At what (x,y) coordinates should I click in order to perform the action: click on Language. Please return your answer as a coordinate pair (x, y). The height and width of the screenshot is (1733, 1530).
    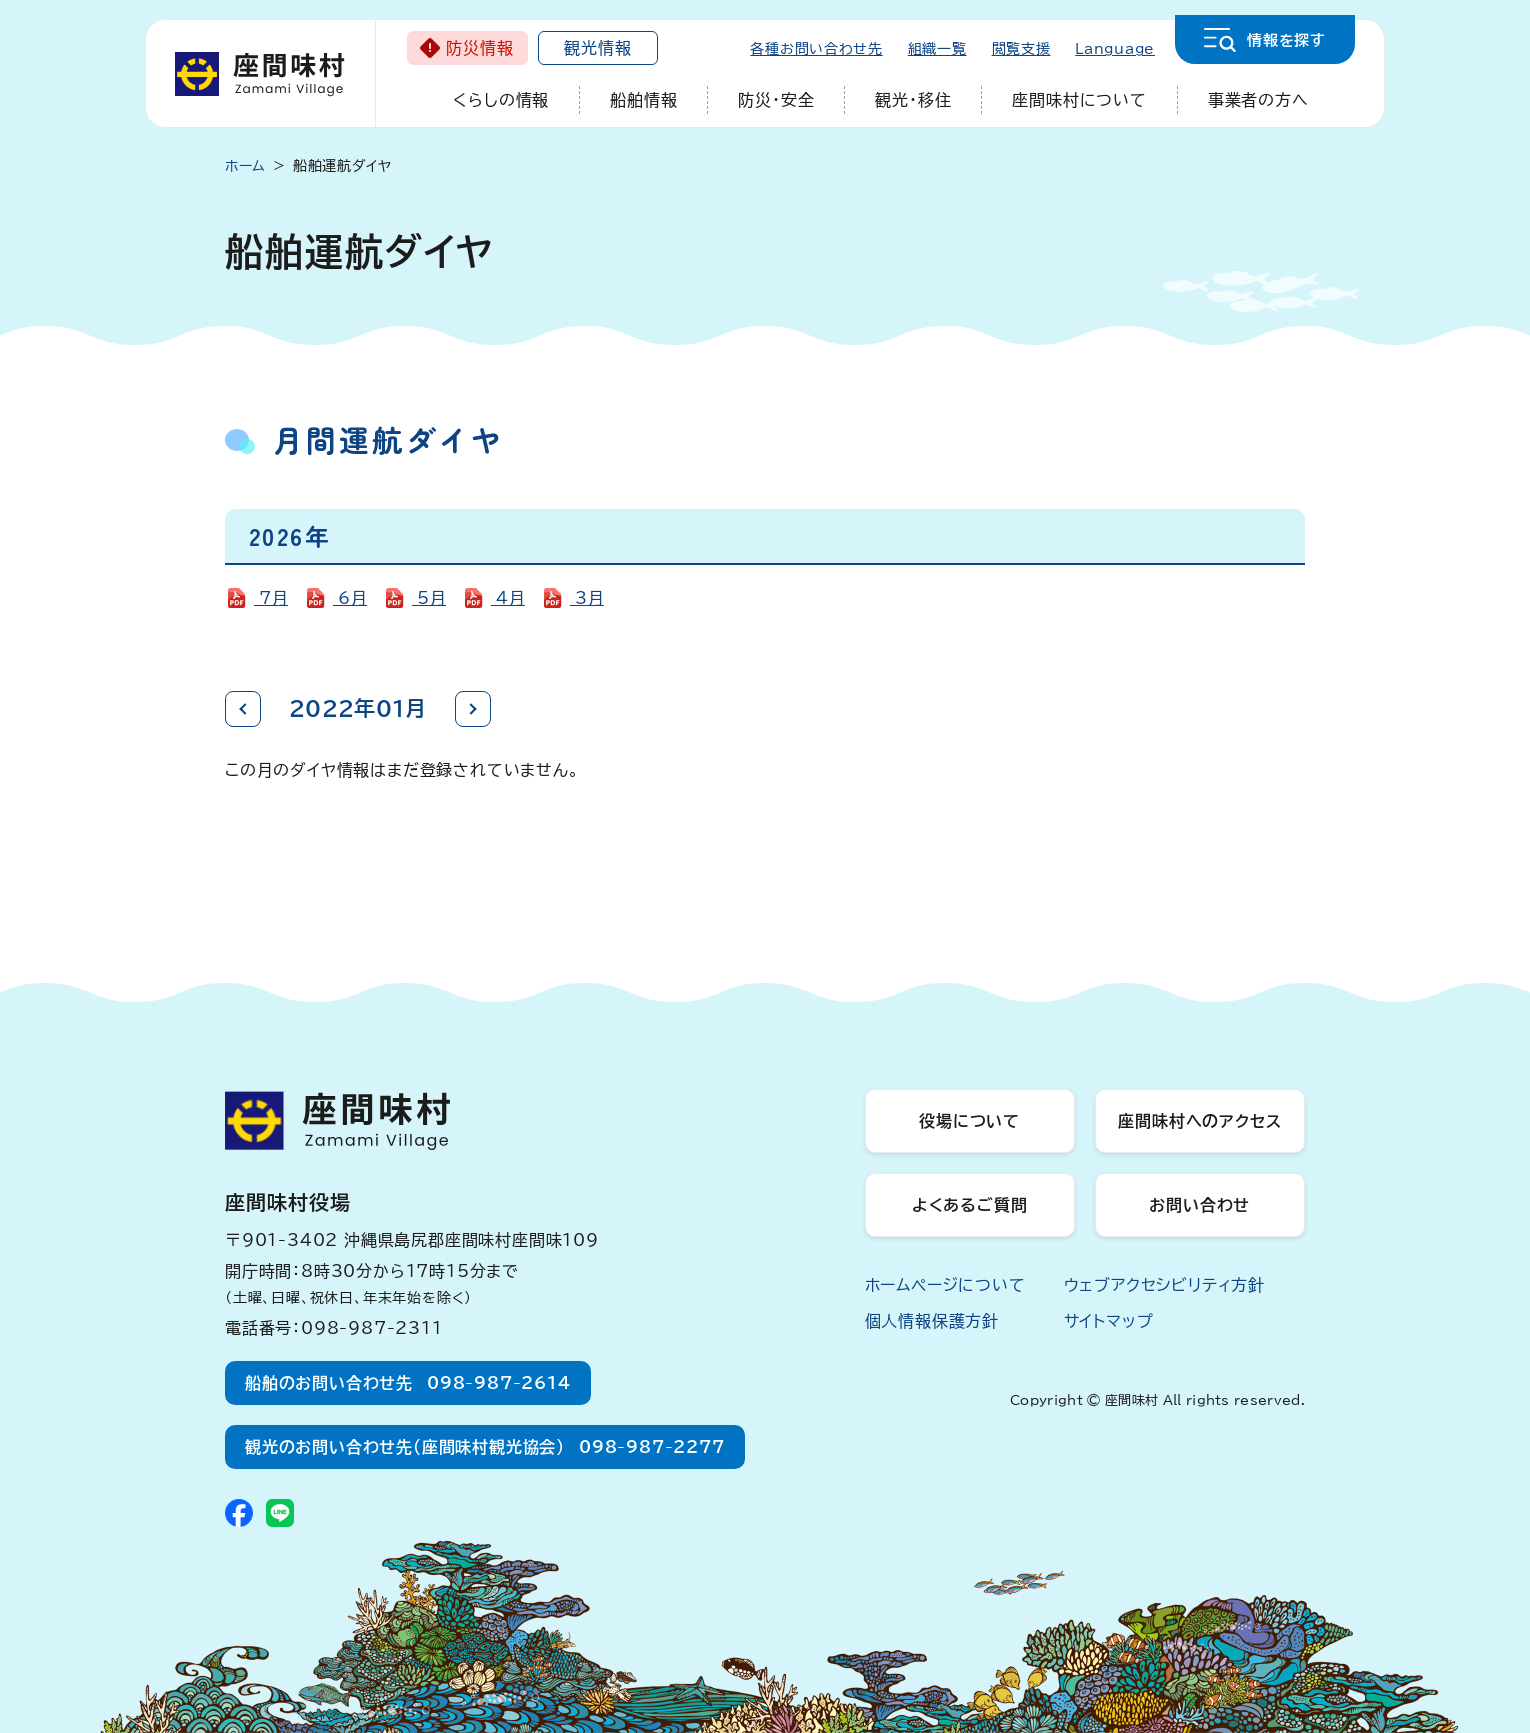
    Looking at the image, I should click on (1115, 49).